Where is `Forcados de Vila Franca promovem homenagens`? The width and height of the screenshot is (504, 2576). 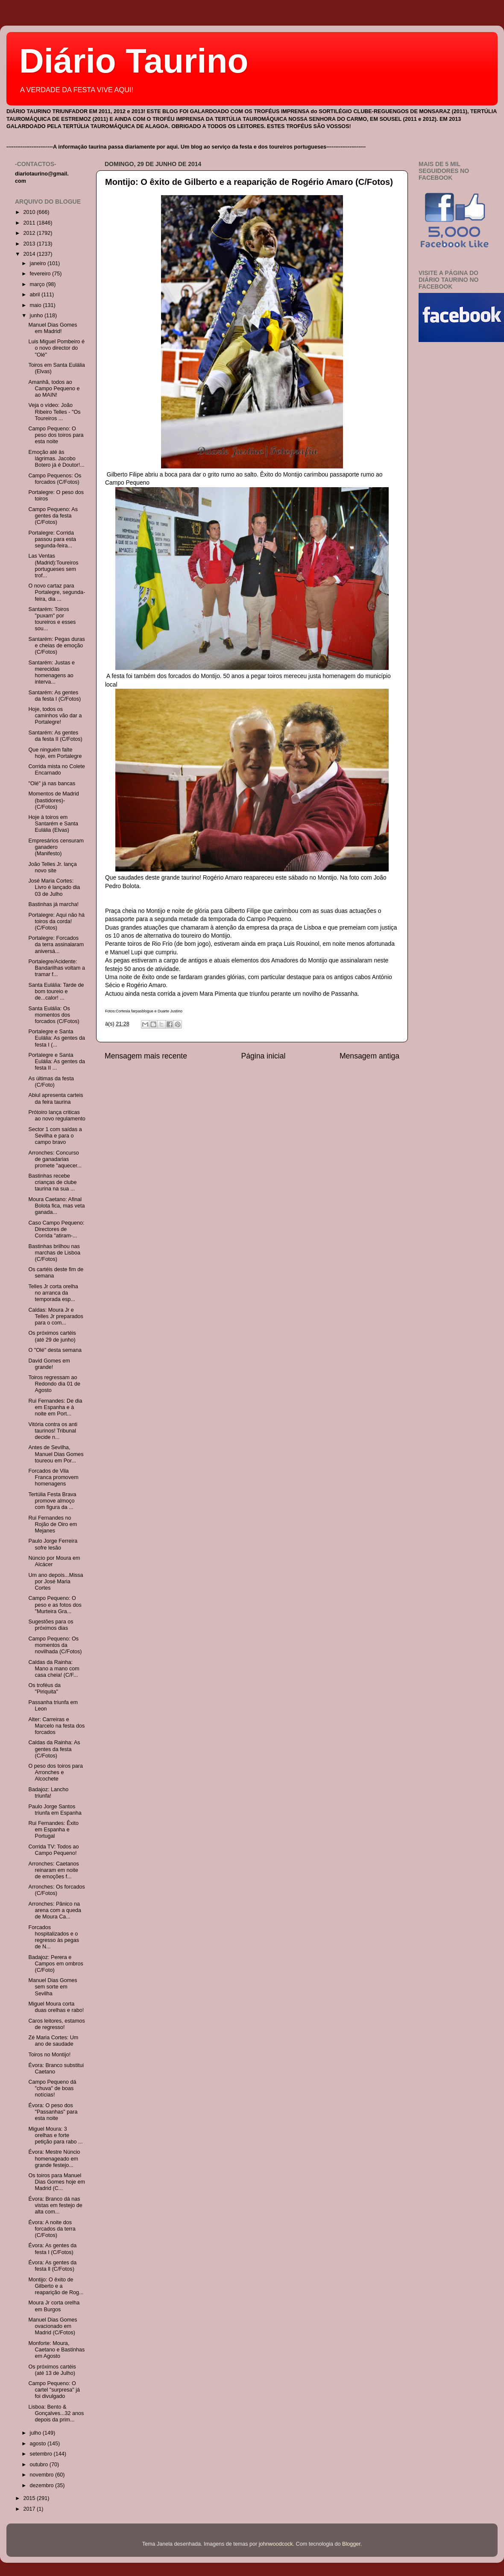 Forcados de Vila Franca promovem homenagens is located at coordinates (53, 1477).